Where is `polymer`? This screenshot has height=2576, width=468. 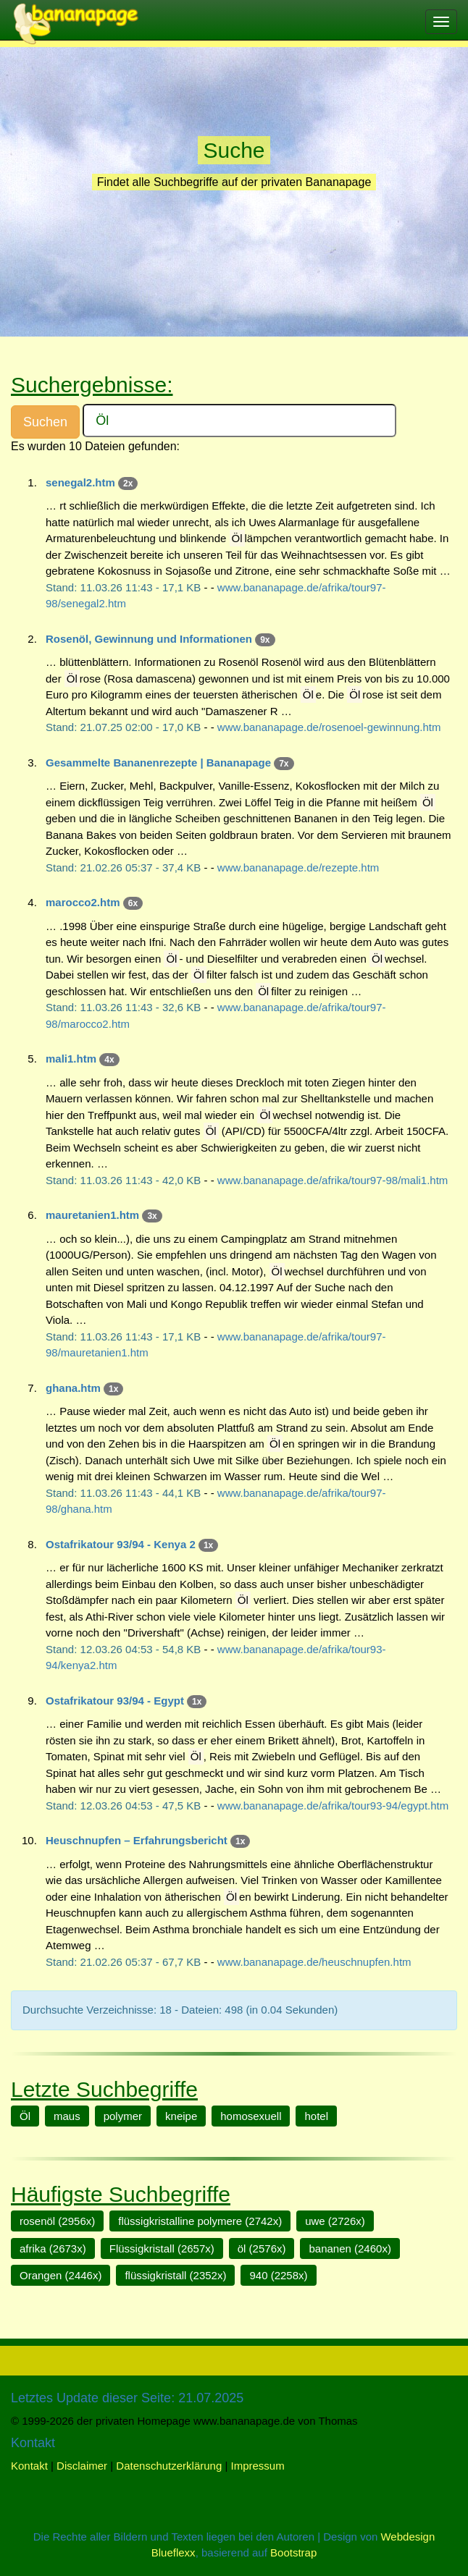 polymer is located at coordinates (123, 2116).